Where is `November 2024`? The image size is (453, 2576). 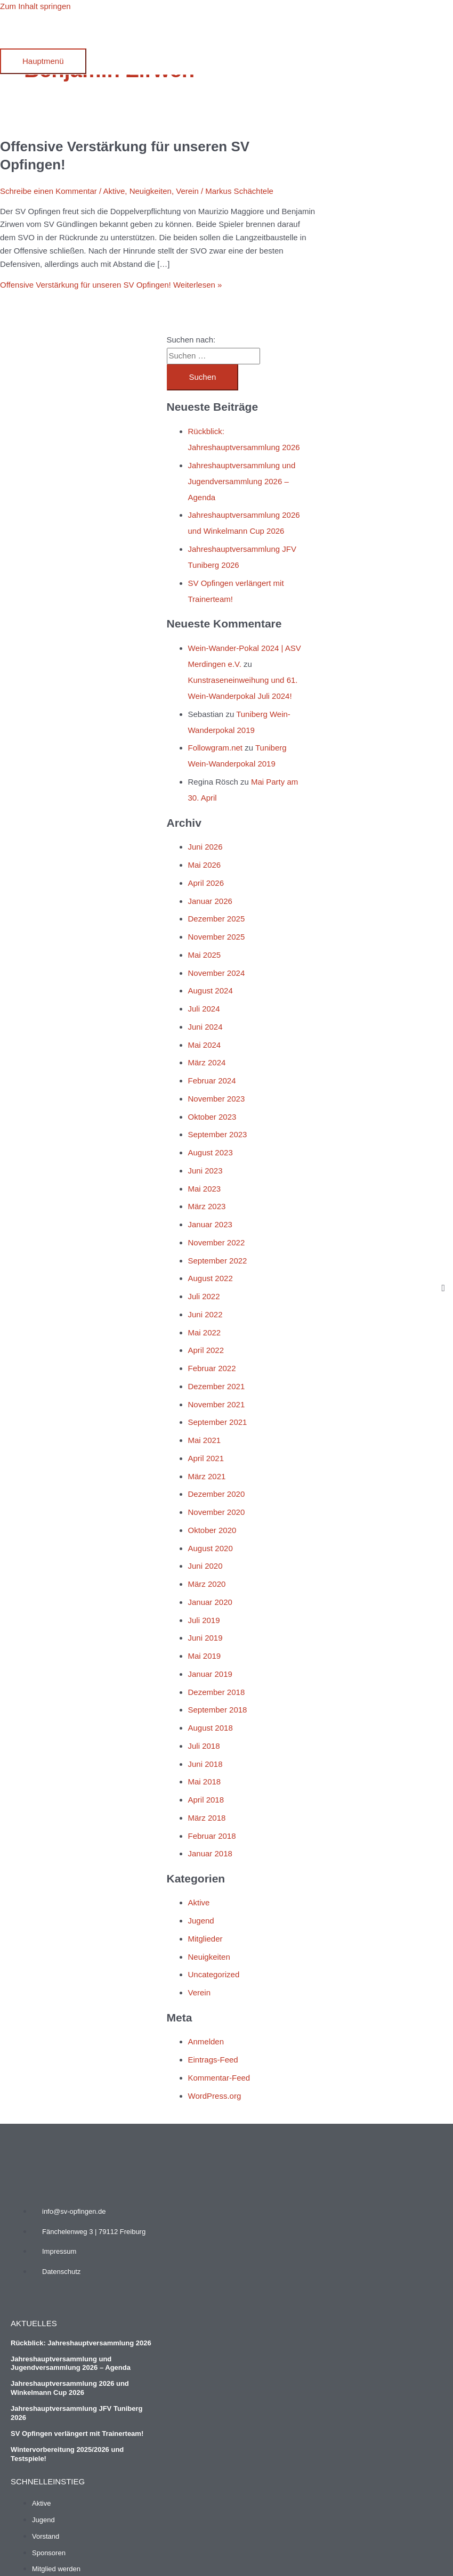
November 2024 is located at coordinates (216, 972).